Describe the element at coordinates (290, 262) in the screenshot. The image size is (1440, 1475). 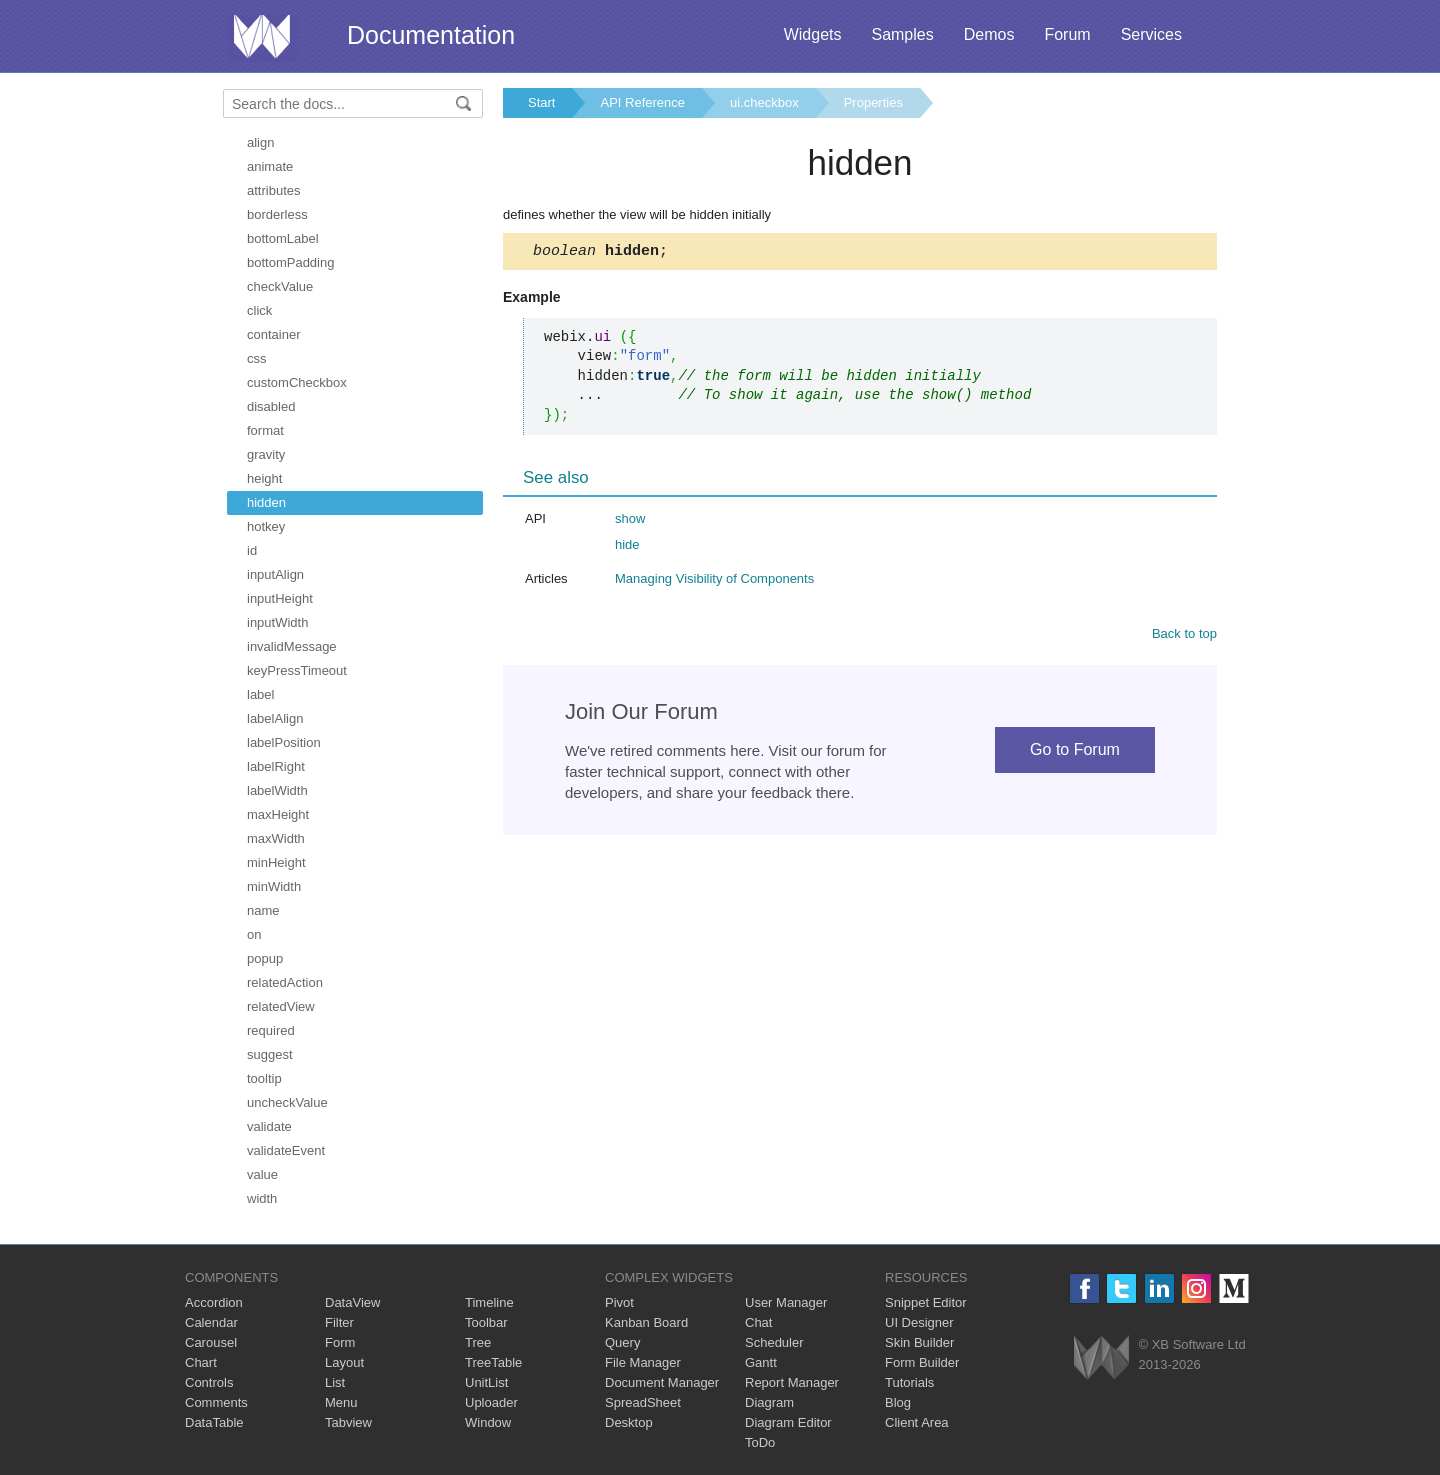
I see `bottomPadding` at that location.